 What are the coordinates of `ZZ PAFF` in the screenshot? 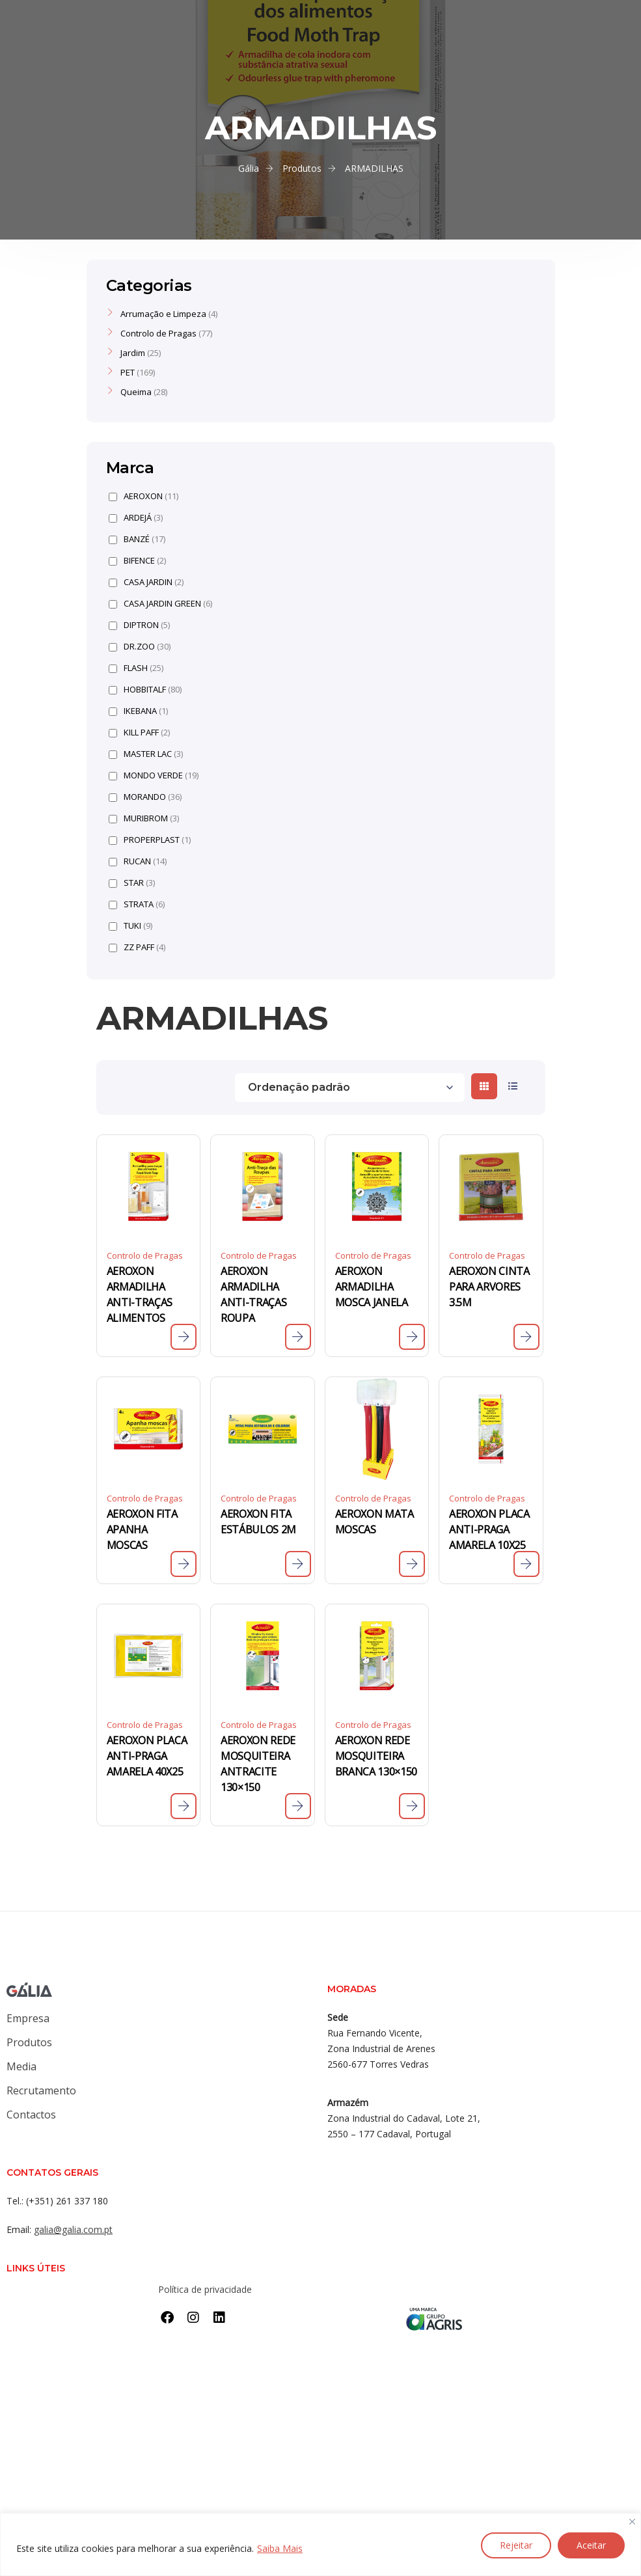 It's located at (137, 947).